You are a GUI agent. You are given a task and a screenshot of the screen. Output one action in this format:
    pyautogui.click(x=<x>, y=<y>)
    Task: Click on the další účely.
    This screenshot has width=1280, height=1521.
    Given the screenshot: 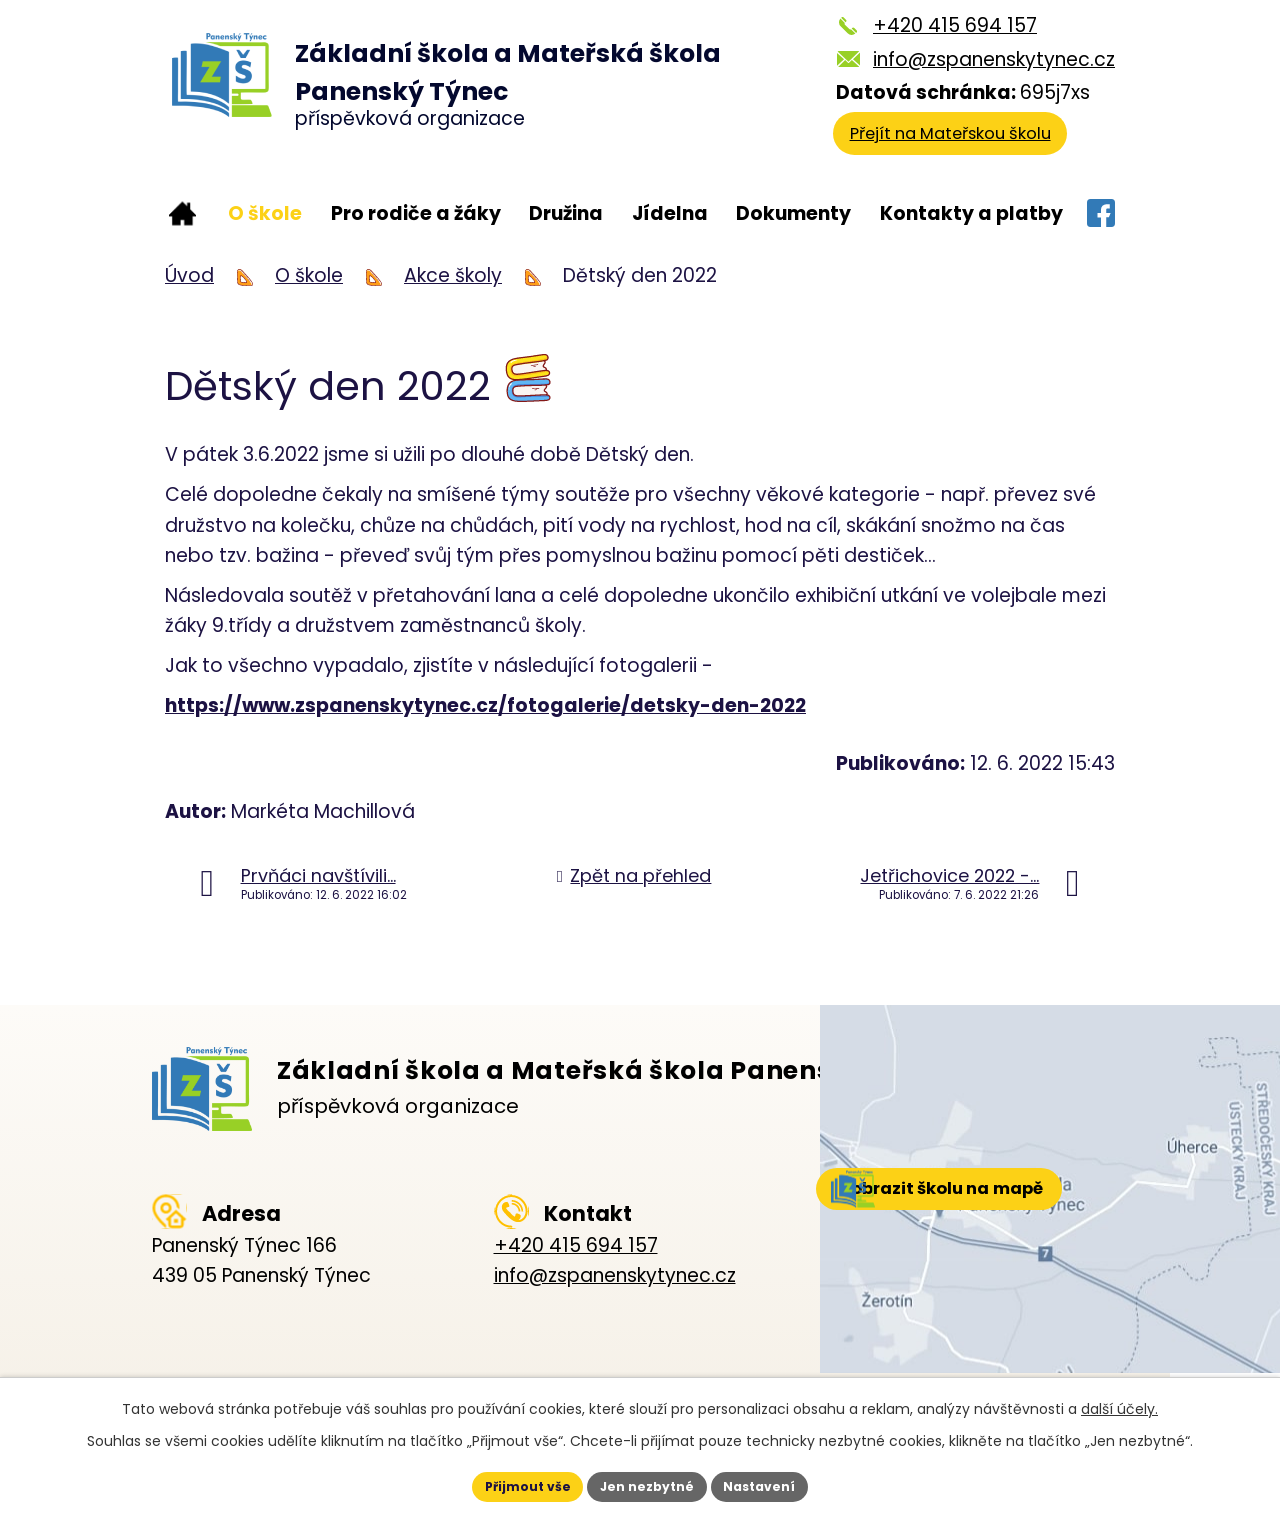 What is the action you would take?
    pyautogui.click(x=1119, y=1403)
    